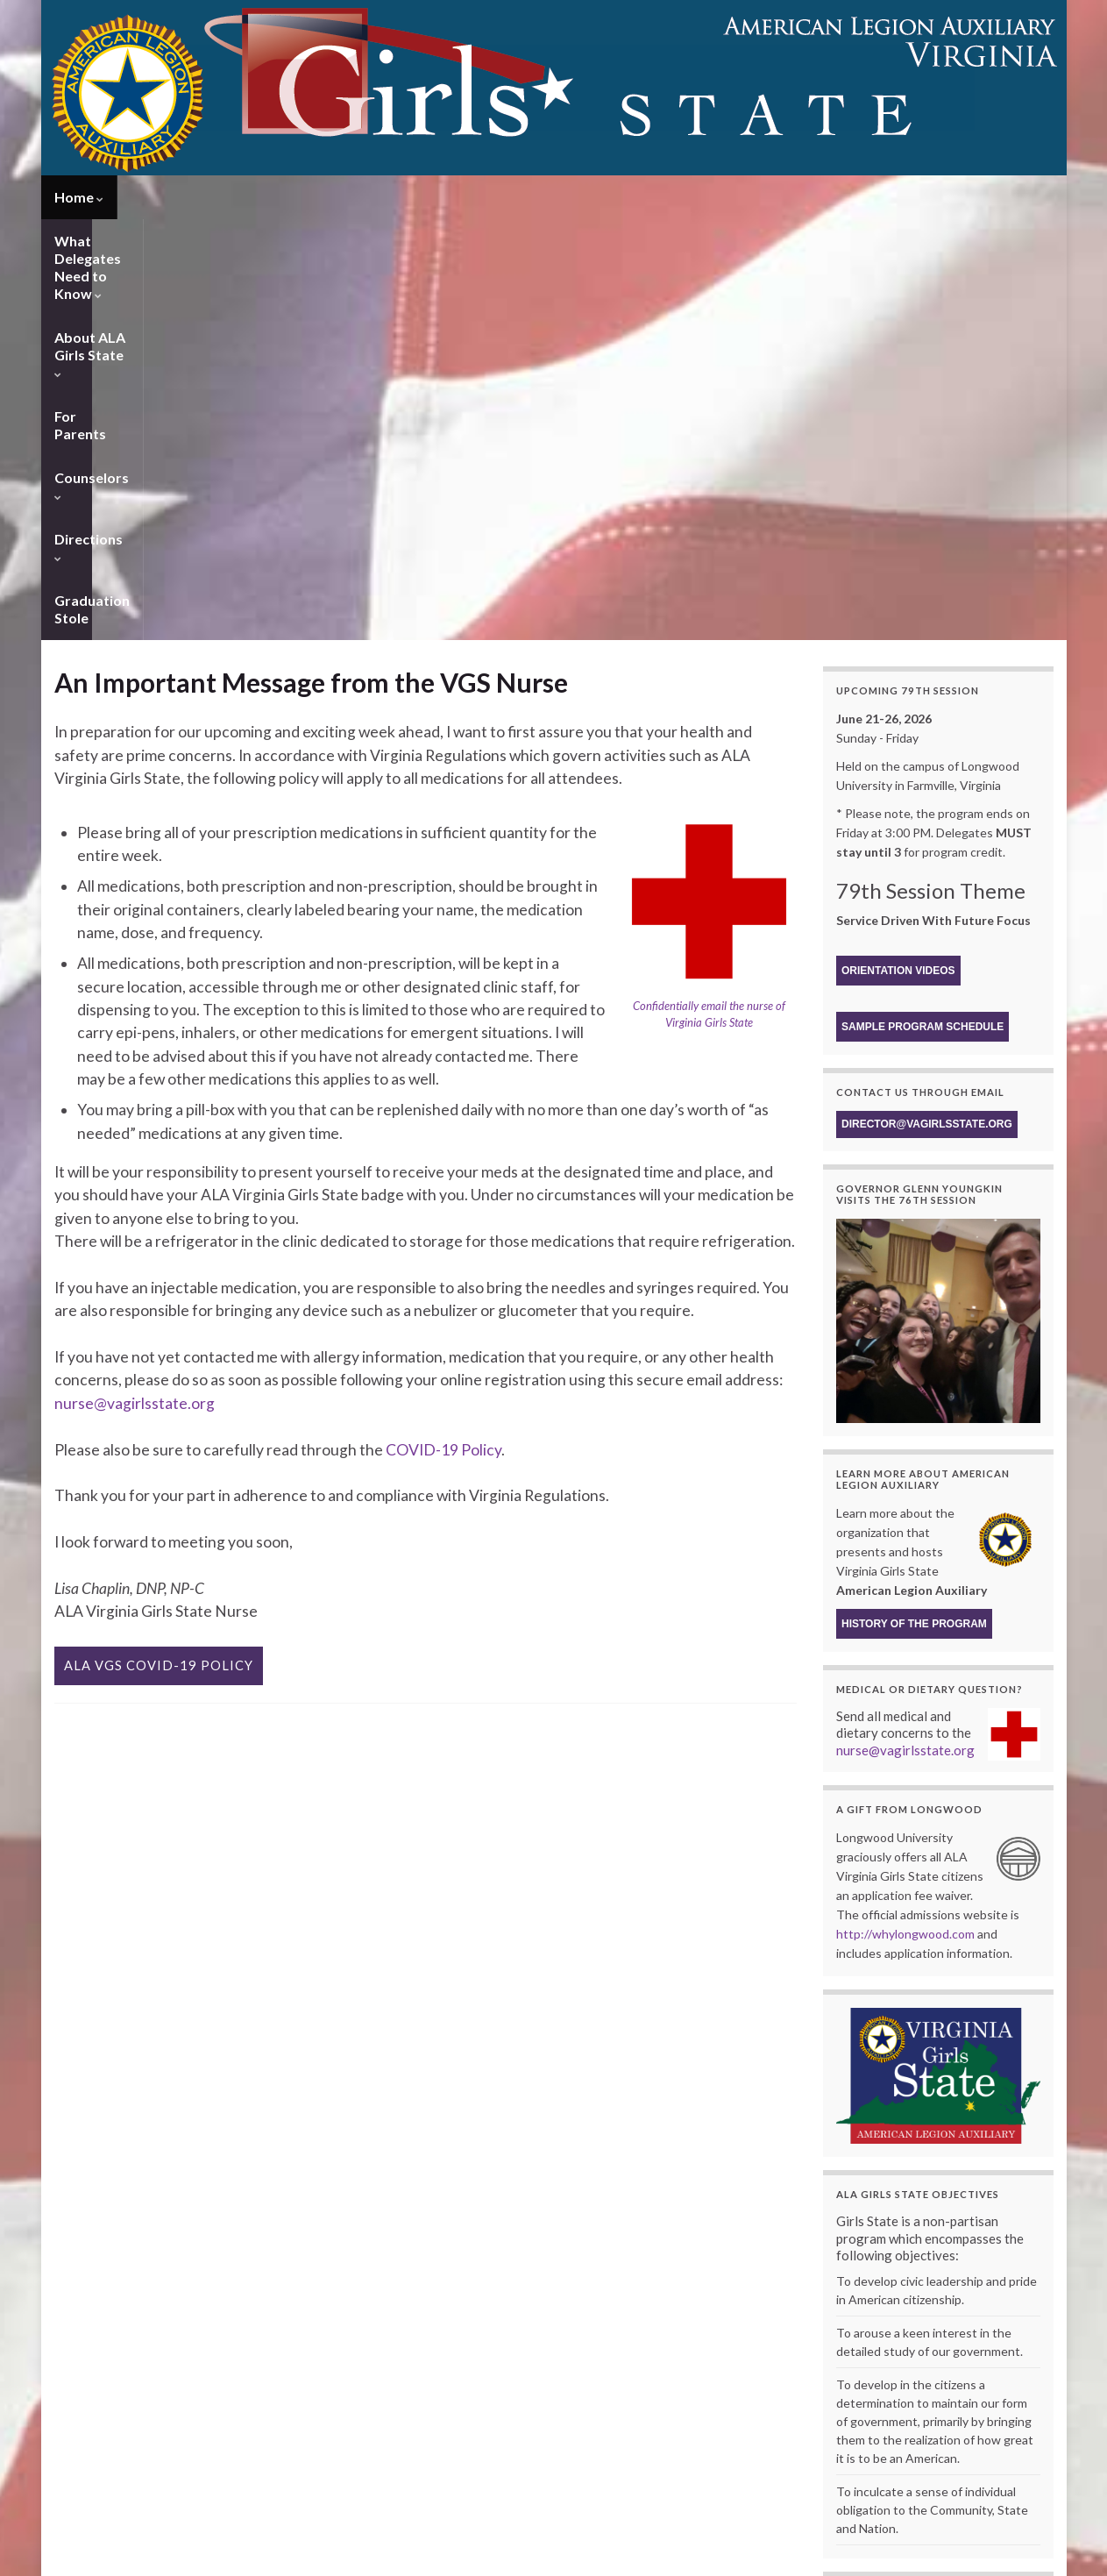  Describe the element at coordinates (763, 2538) in the screenshot. I see `2012 – 66th Session – Honor by Serving` at that location.